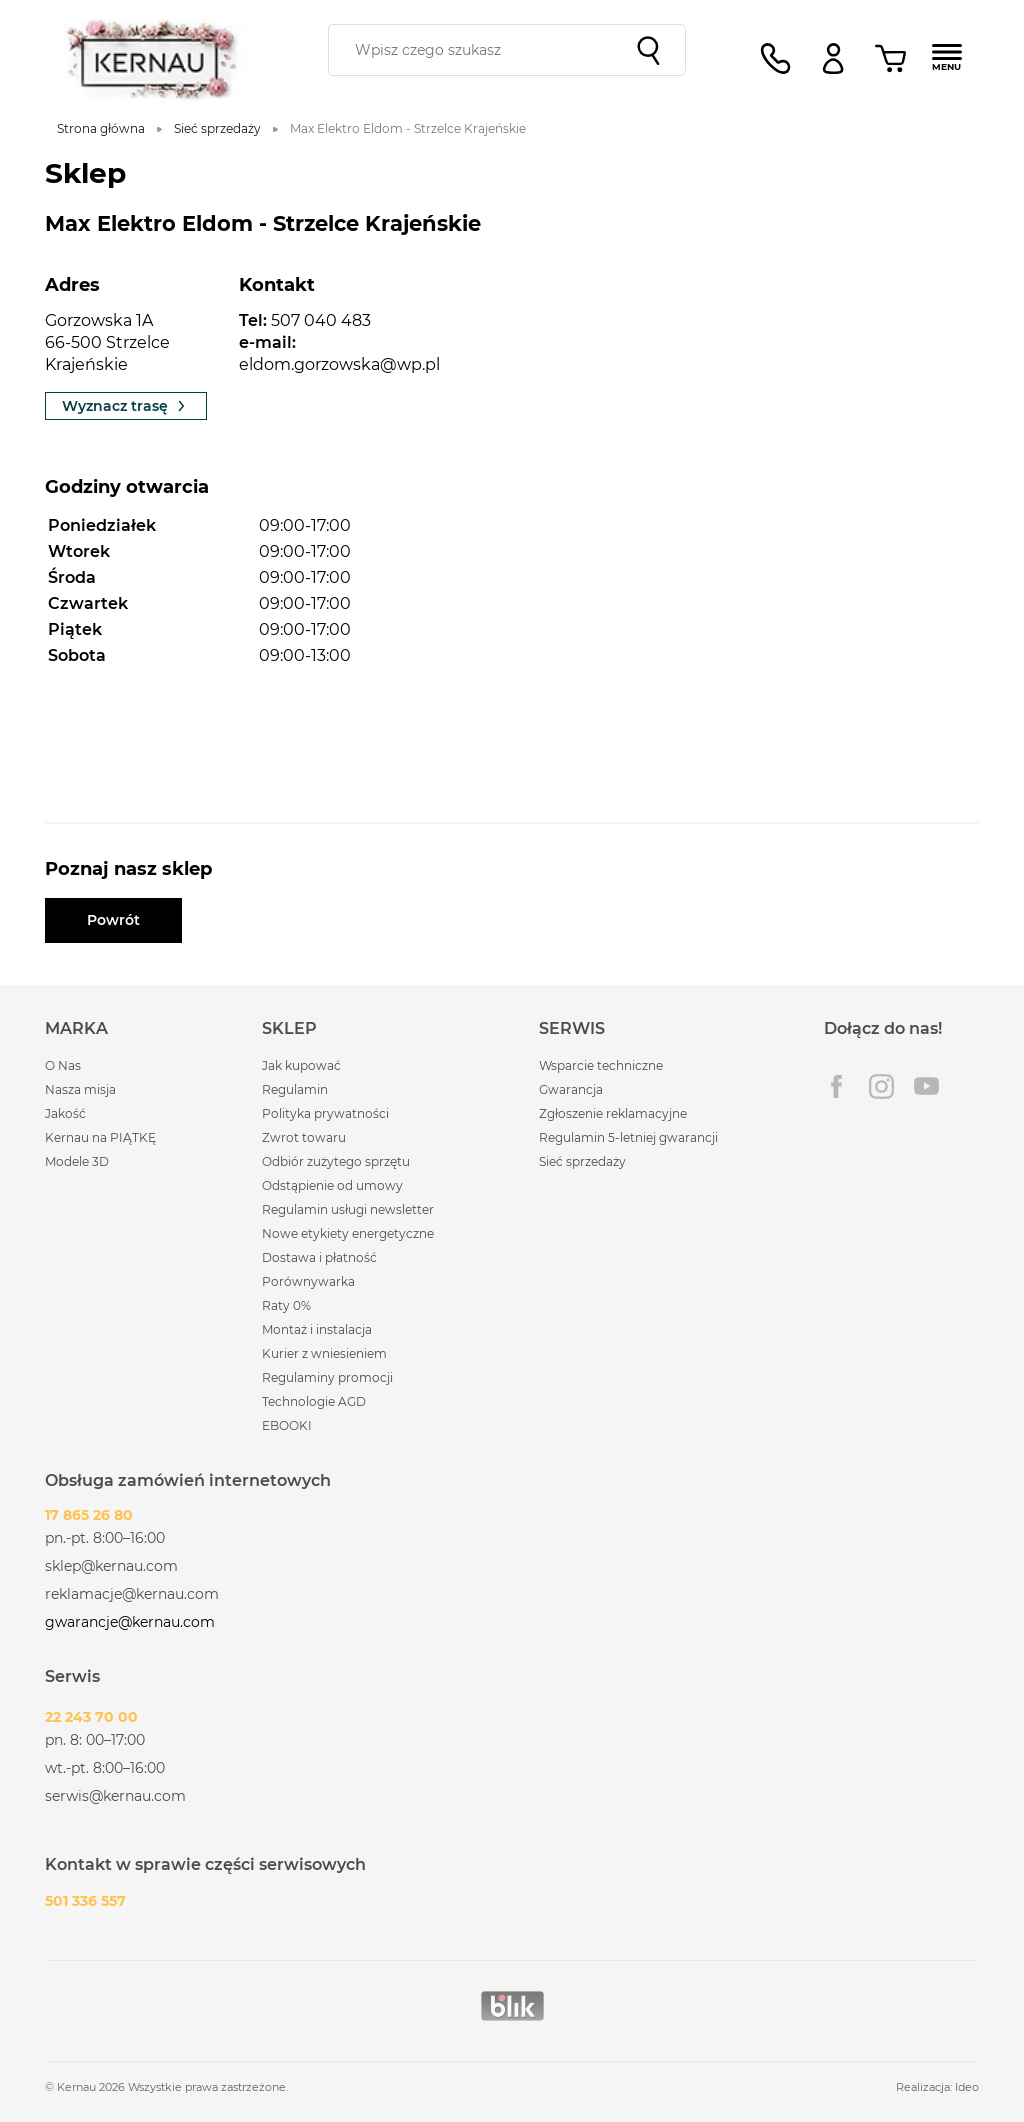 The image size is (1024, 2122). What do you see at coordinates (113, 920) in the screenshot?
I see `Powrót` at bounding box center [113, 920].